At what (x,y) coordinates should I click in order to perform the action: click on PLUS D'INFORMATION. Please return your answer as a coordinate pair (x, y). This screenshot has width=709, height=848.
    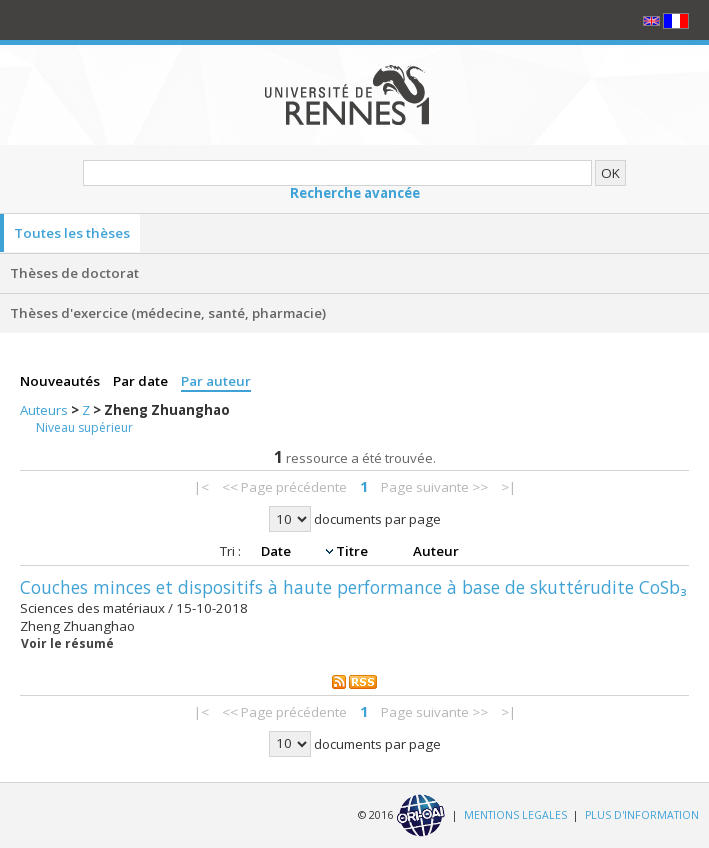
    Looking at the image, I should click on (642, 814).